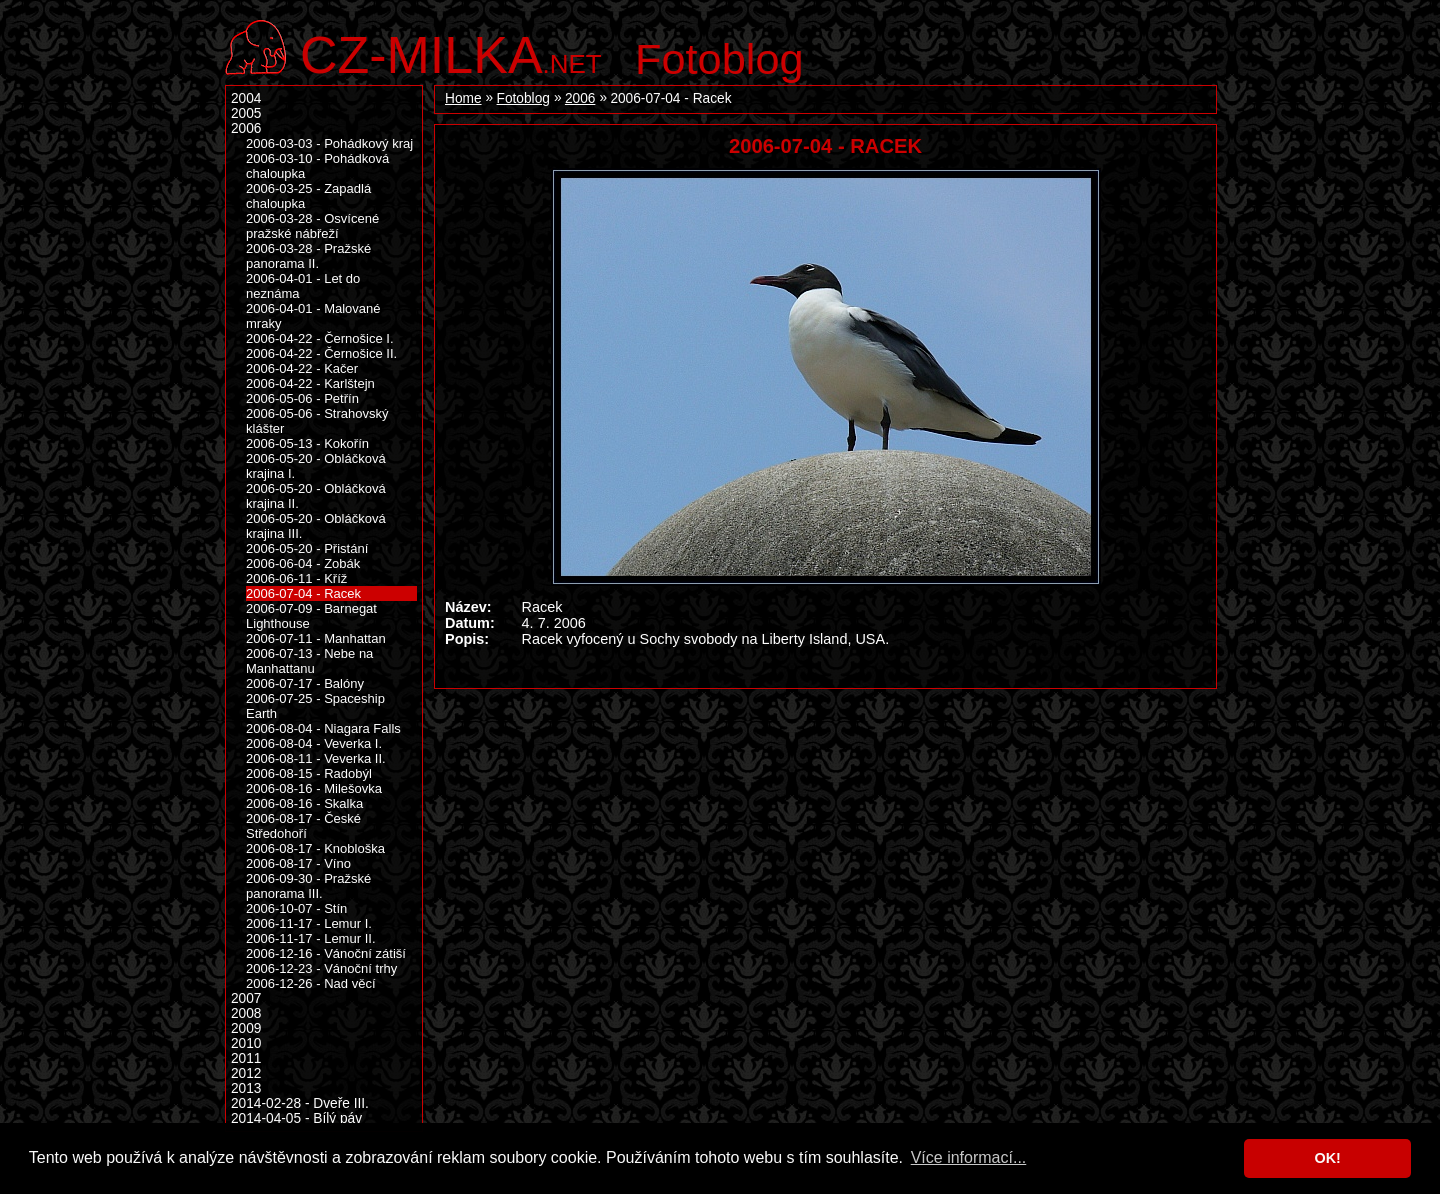 This screenshot has width=1440, height=1194. Describe the element at coordinates (307, 548) in the screenshot. I see `2006-05-20 - Přistání` at that location.